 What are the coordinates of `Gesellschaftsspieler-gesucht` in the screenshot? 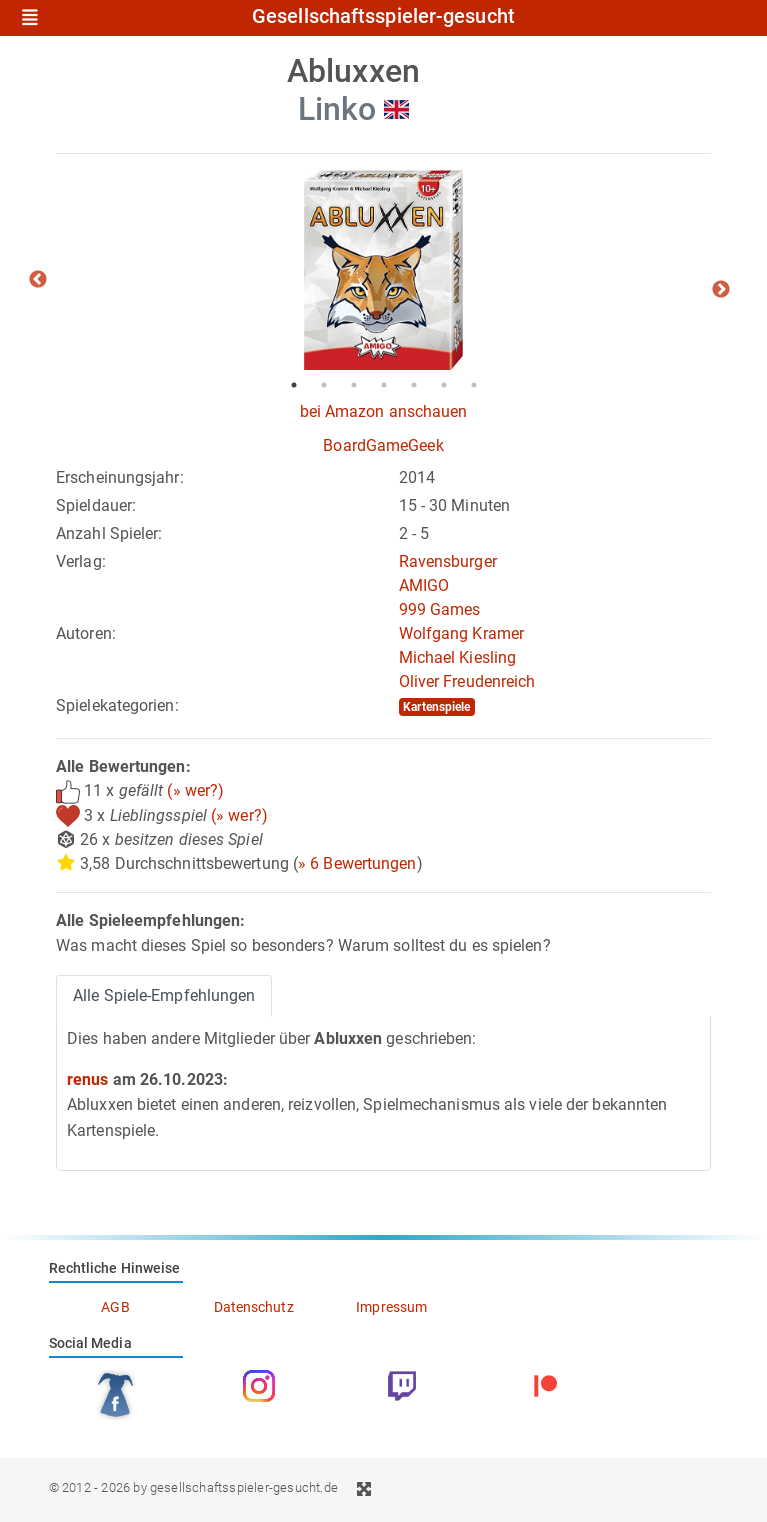 It's located at (383, 17).